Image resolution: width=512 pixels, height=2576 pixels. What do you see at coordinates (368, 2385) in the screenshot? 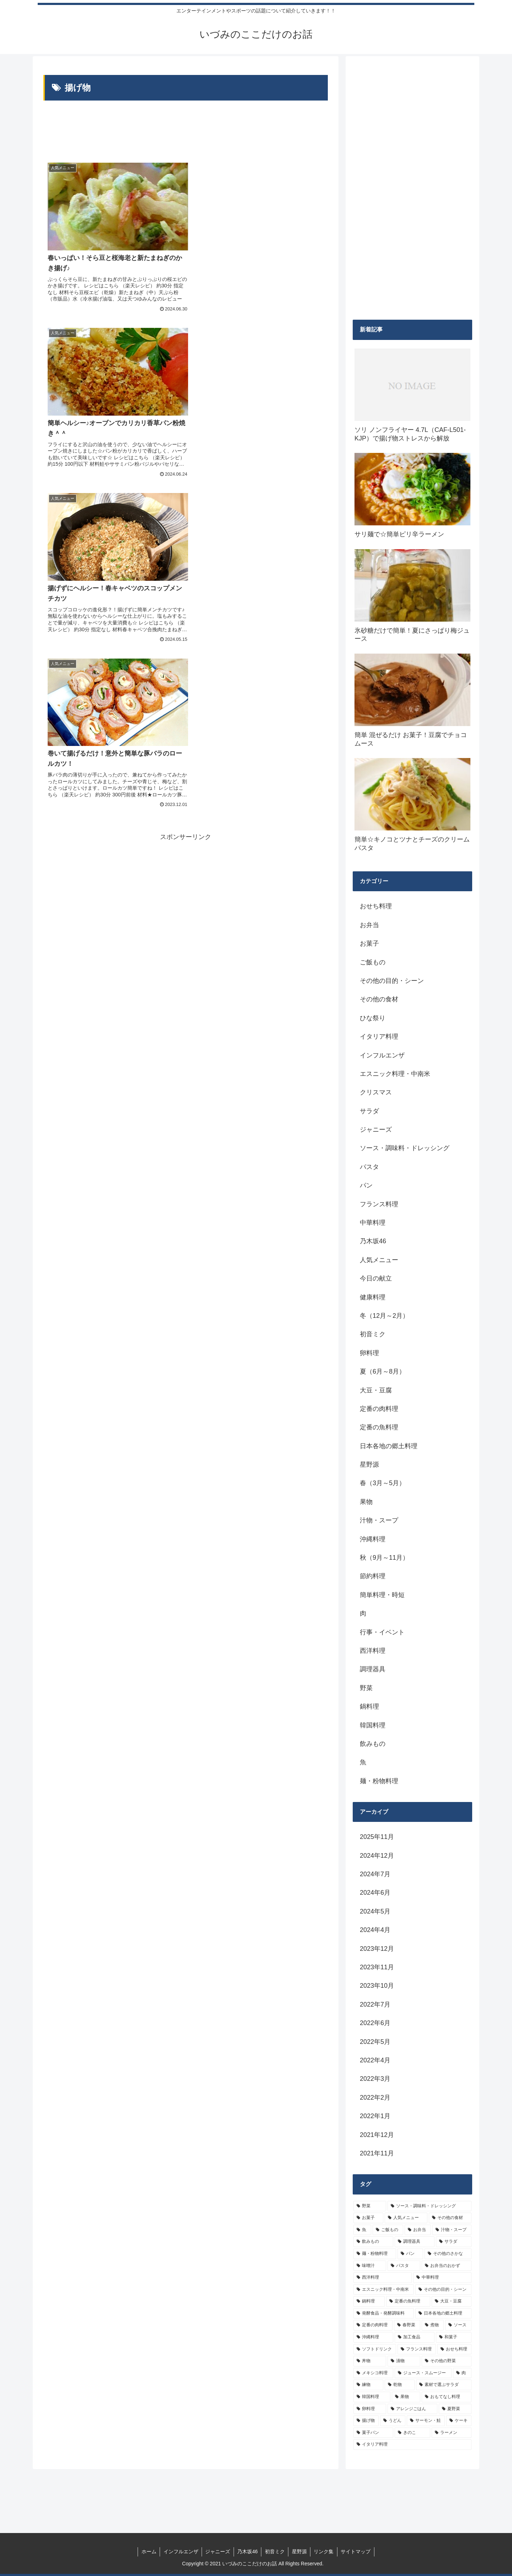
I see `[練物 (5個の項目)]` at bounding box center [368, 2385].